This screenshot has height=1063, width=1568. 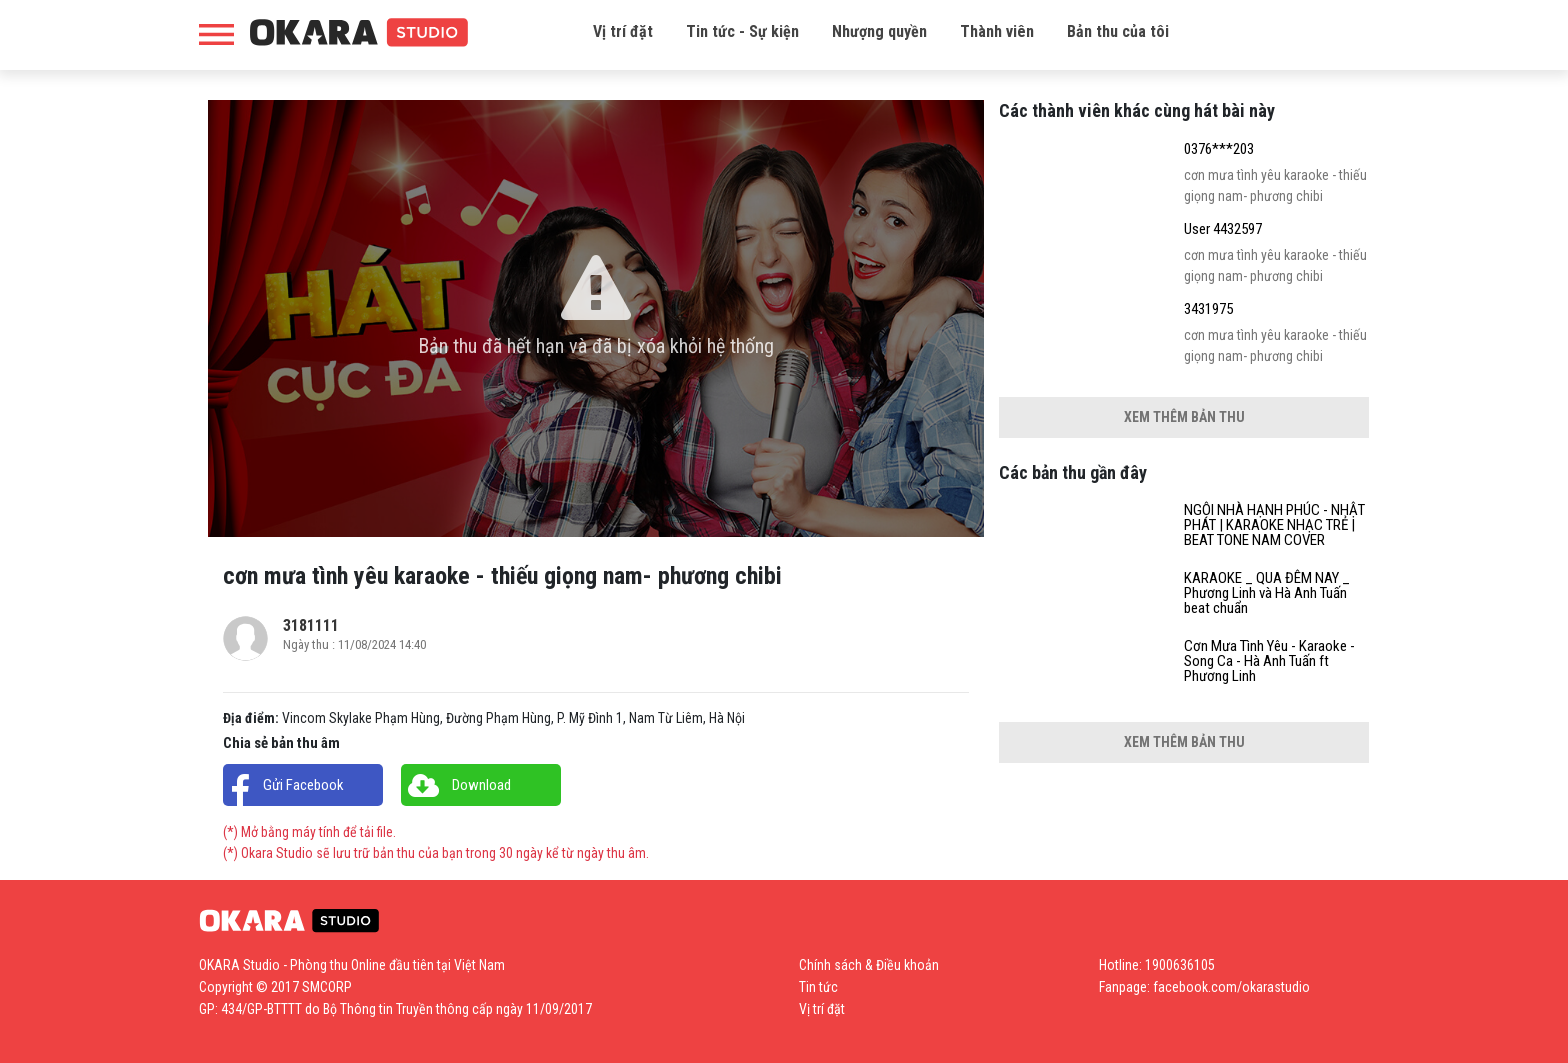 I want to click on facebook.com/okarastudio, so click(x=1231, y=987).